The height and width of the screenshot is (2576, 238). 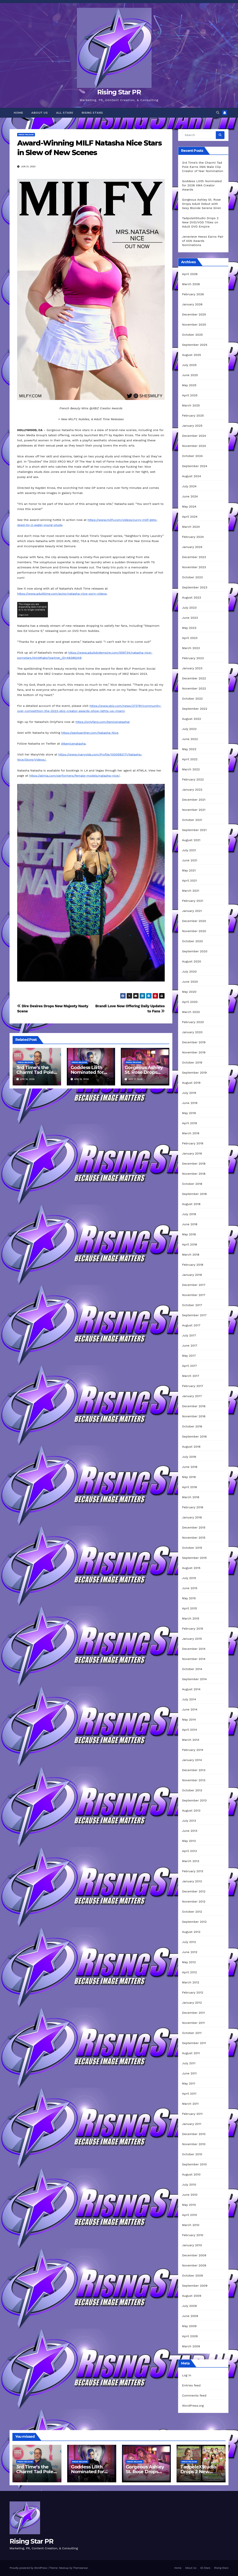 I want to click on Rising Stars, so click(x=92, y=112).